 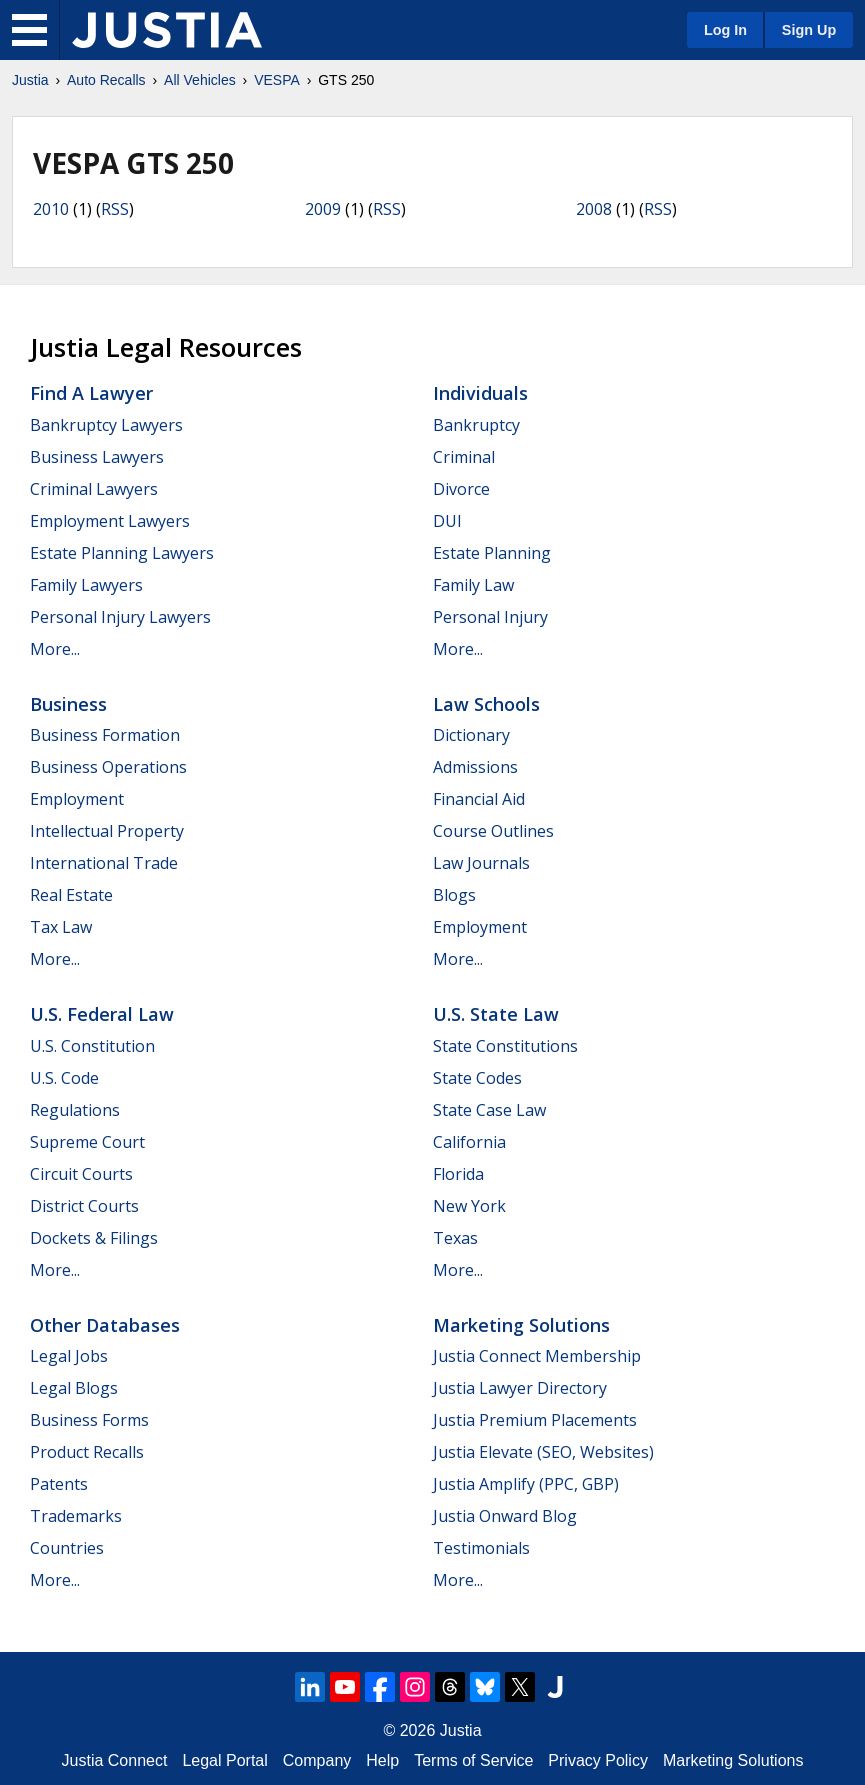 What do you see at coordinates (594, 209) in the screenshot?
I see `2008` at bounding box center [594, 209].